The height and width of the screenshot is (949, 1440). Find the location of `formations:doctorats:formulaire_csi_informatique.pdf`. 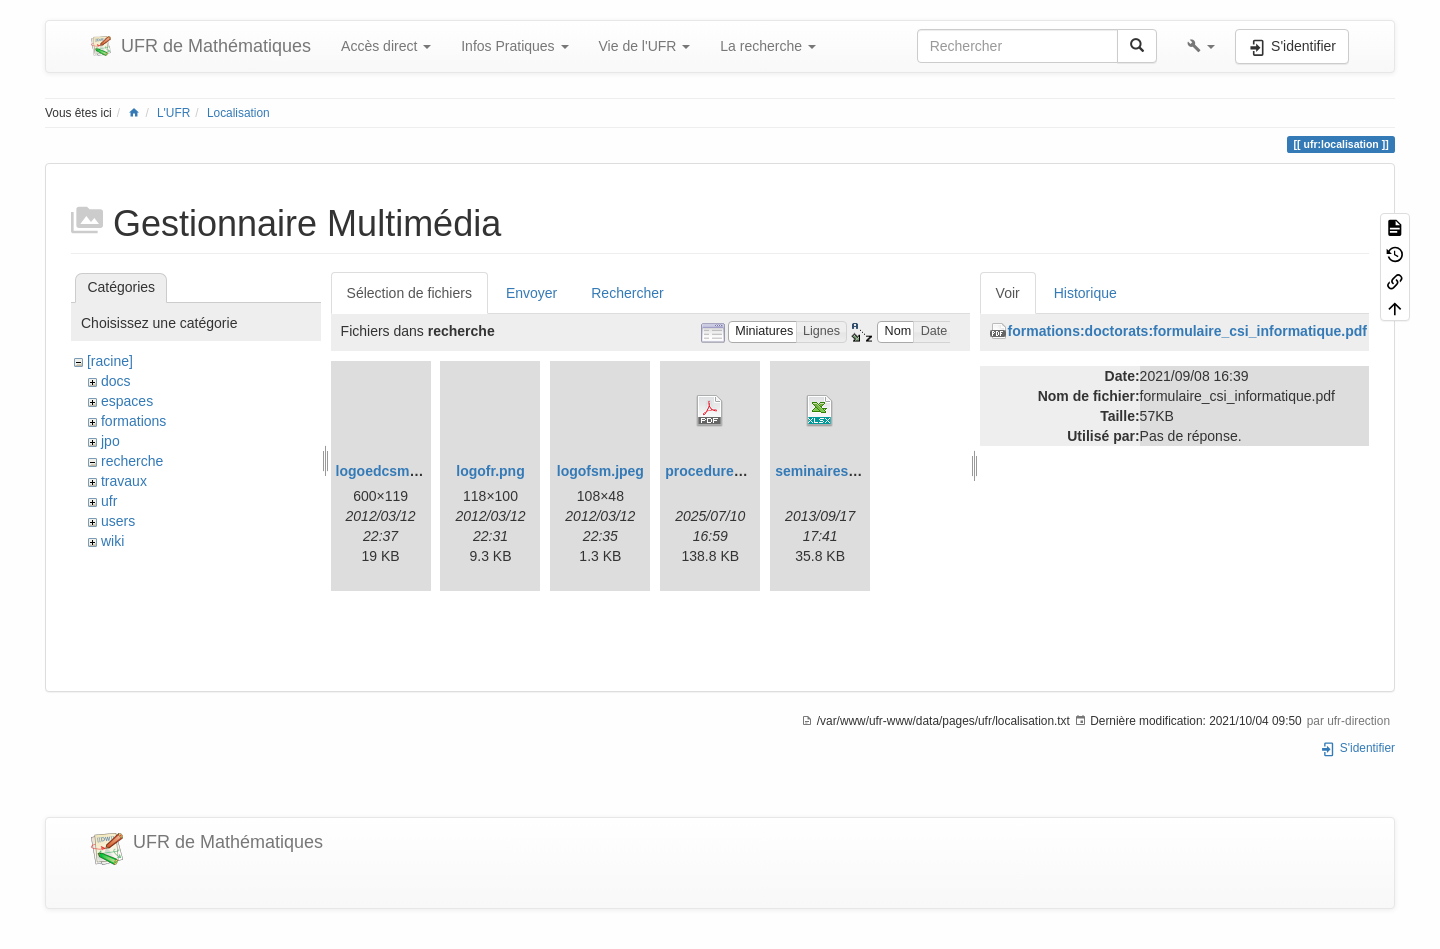

formations:doctorats:formulaire_csi_informatique.pdf is located at coordinates (1187, 331).